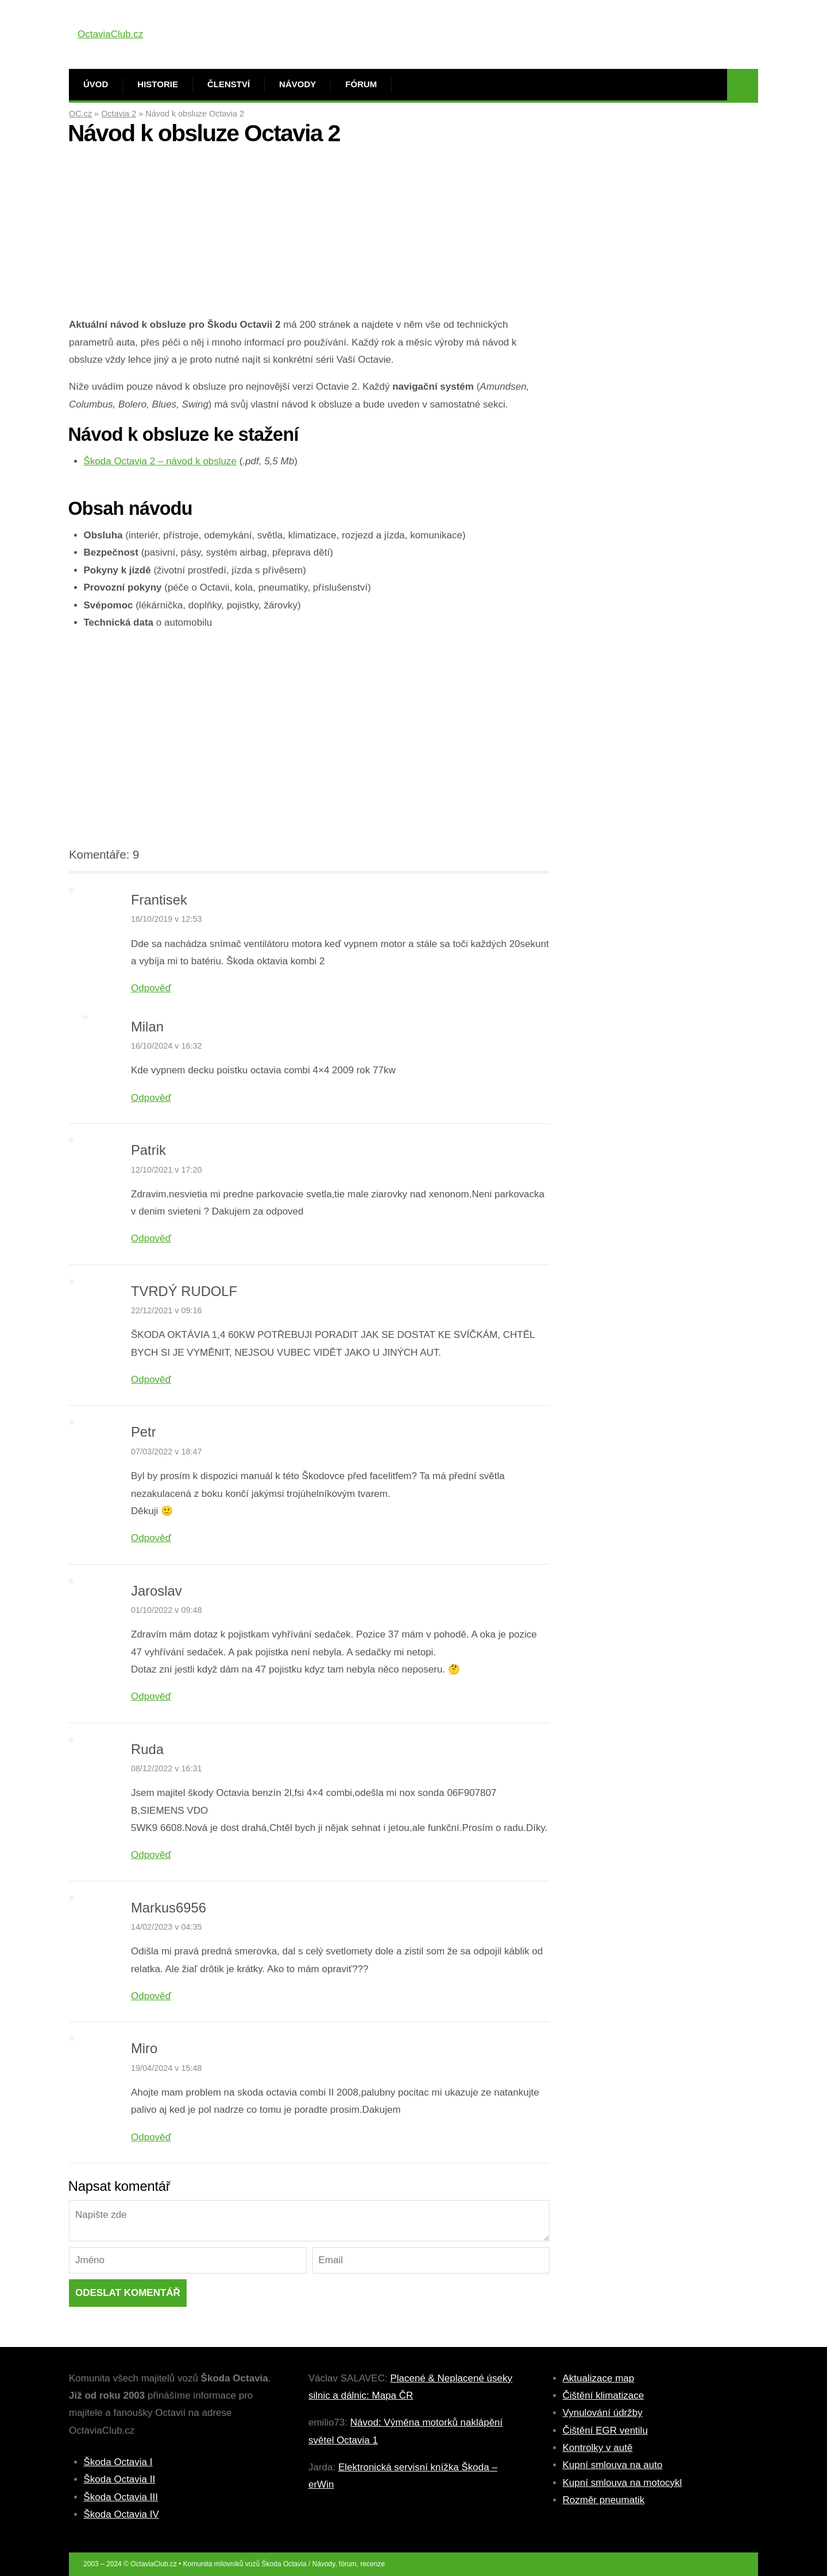 The height and width of the screenshot is (2576, 827). I want to click on Vynulování údržby, so click(603, 2412).